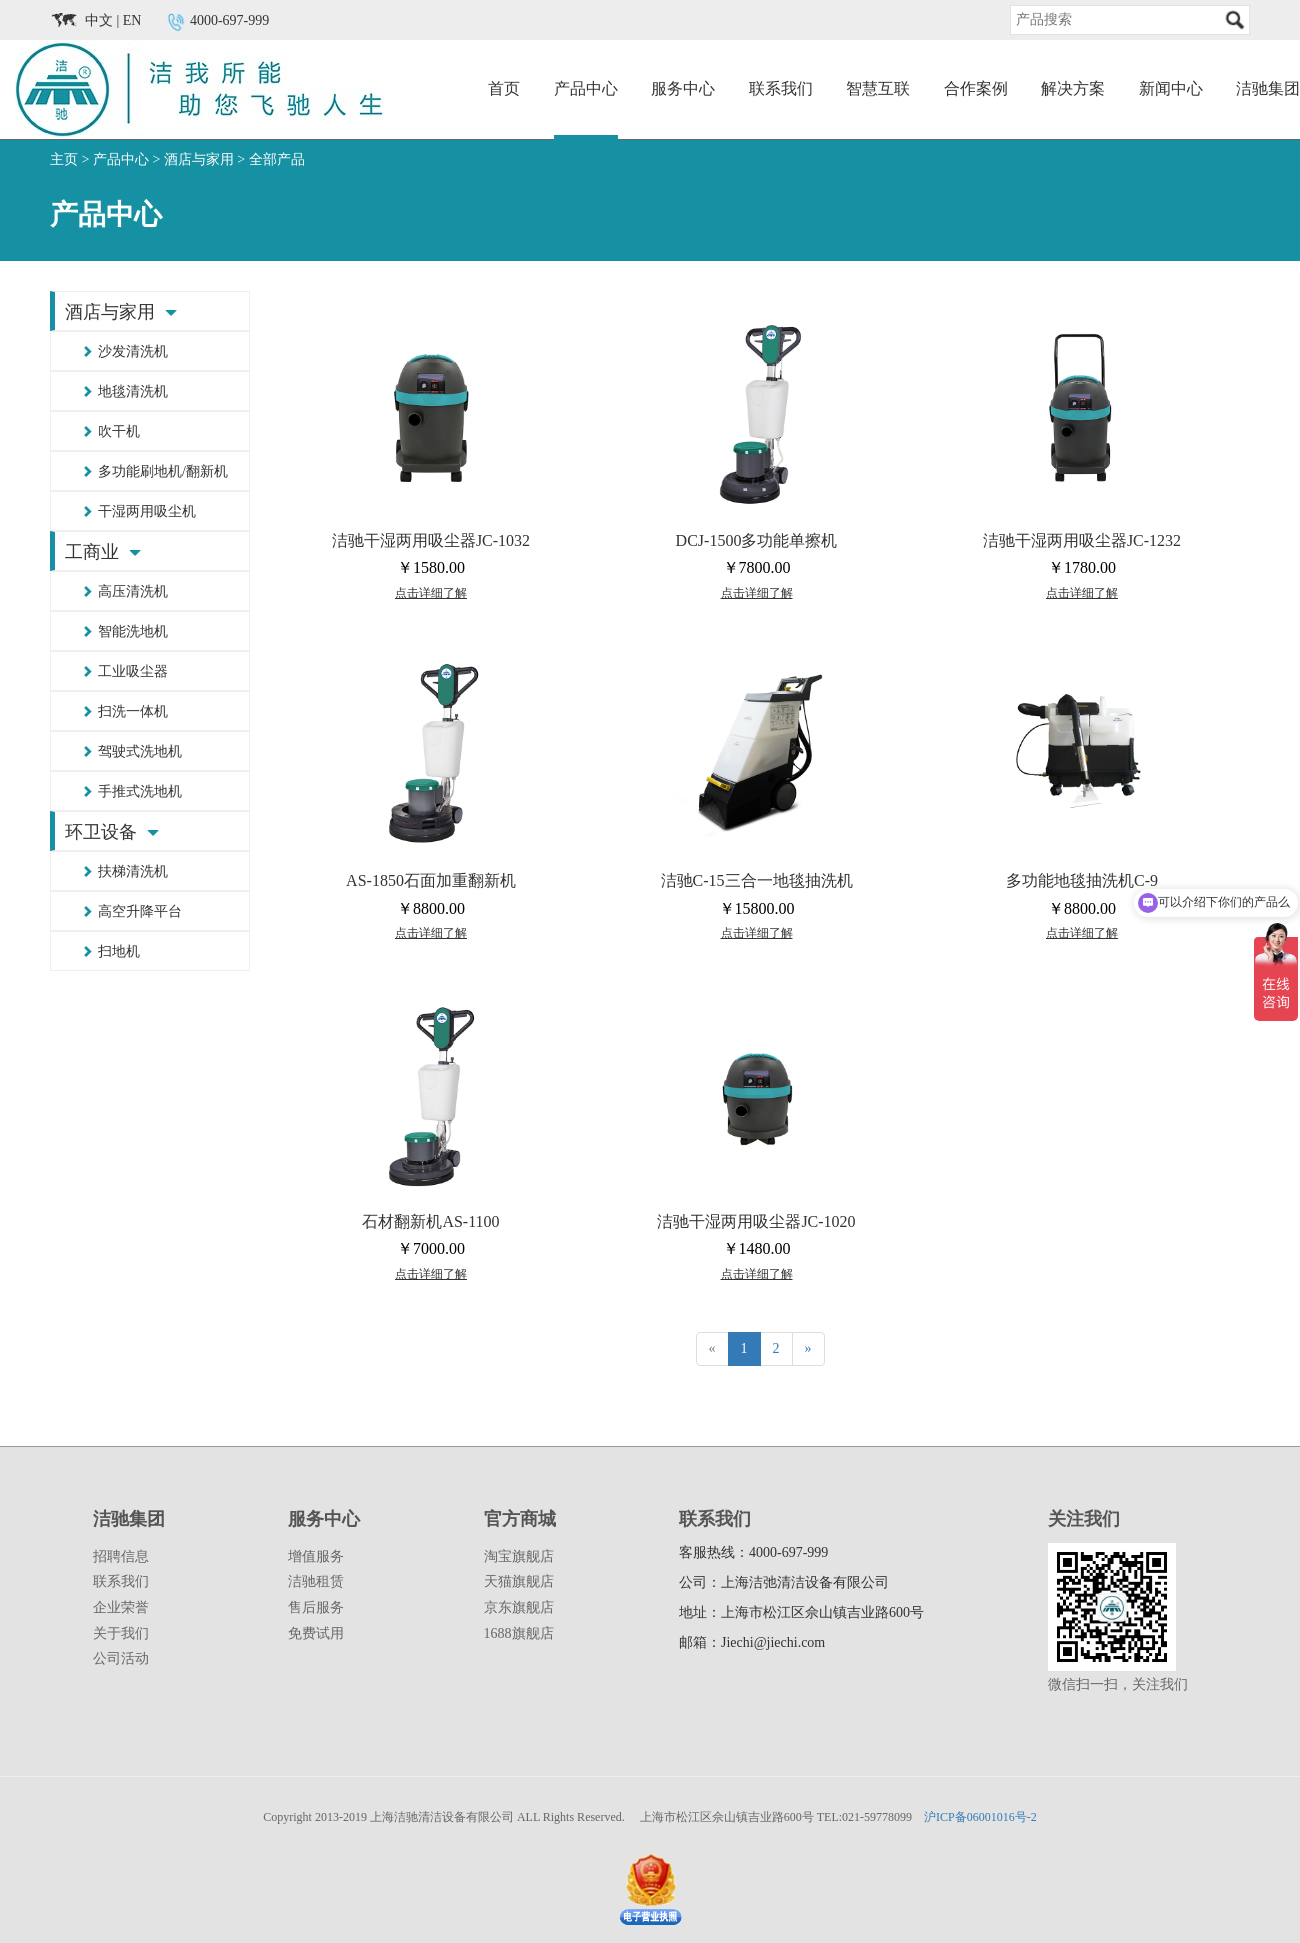 Image resolution: width=1300 pixels, height=1943 pixels. What do you see at coordinates (519, 1581) in the screenshot?
I see `天猫旗舰店` at bounding box center [519, 1581].